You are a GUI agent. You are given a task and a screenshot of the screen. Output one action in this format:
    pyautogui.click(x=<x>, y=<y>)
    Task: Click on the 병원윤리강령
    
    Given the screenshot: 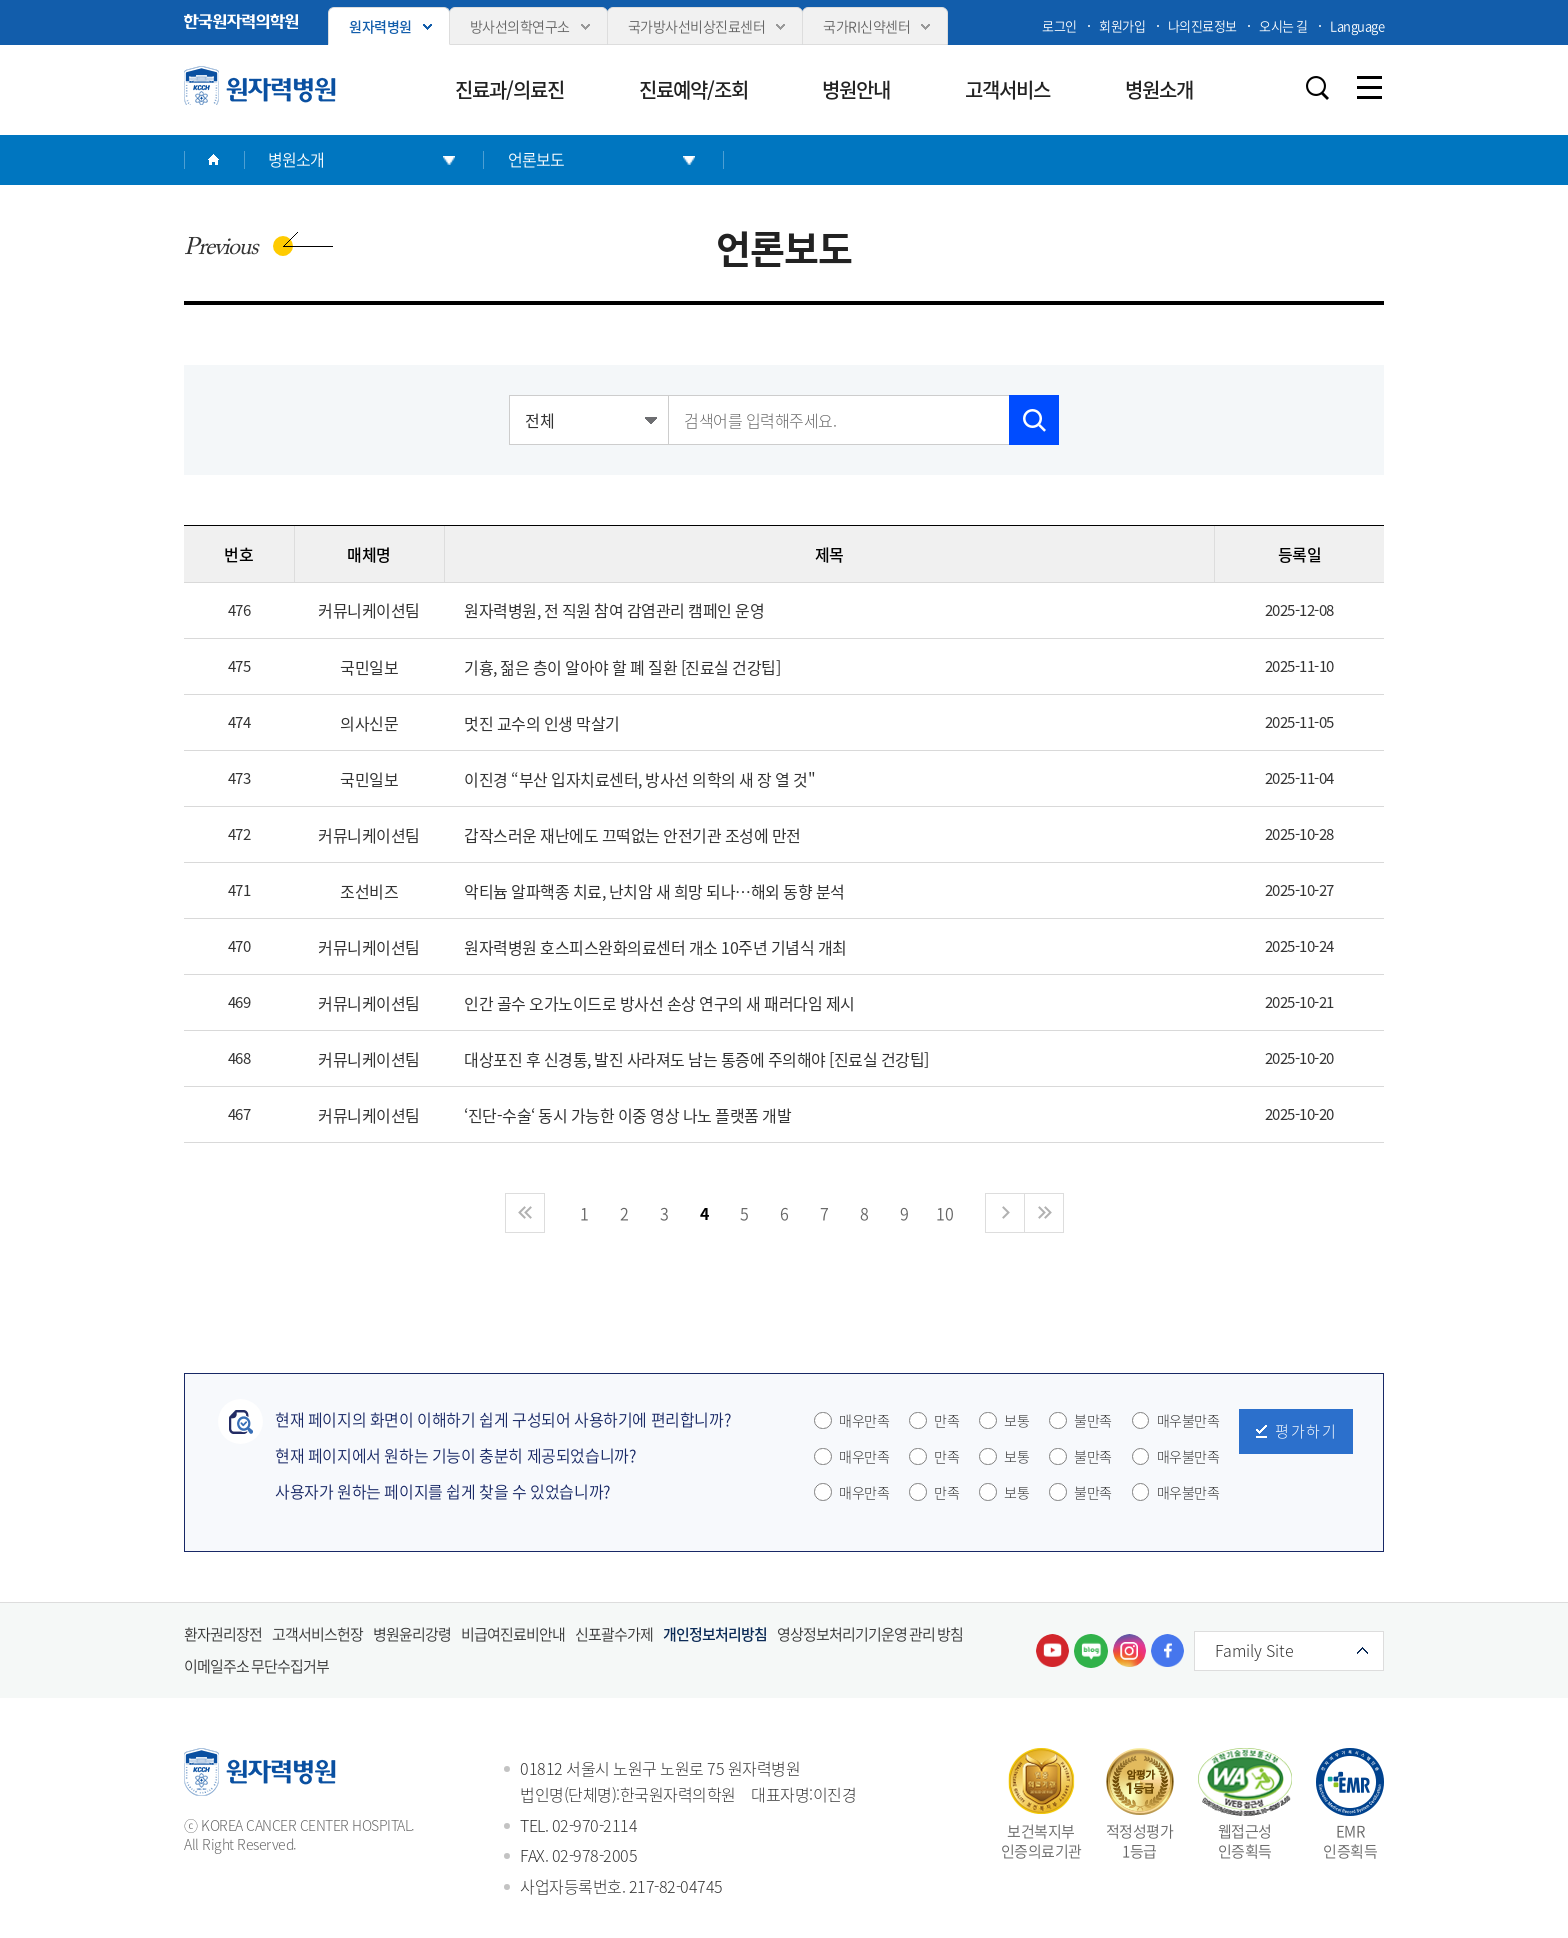 What is the action you would take?
    pyautogui.click(x=412, y=1634)
    